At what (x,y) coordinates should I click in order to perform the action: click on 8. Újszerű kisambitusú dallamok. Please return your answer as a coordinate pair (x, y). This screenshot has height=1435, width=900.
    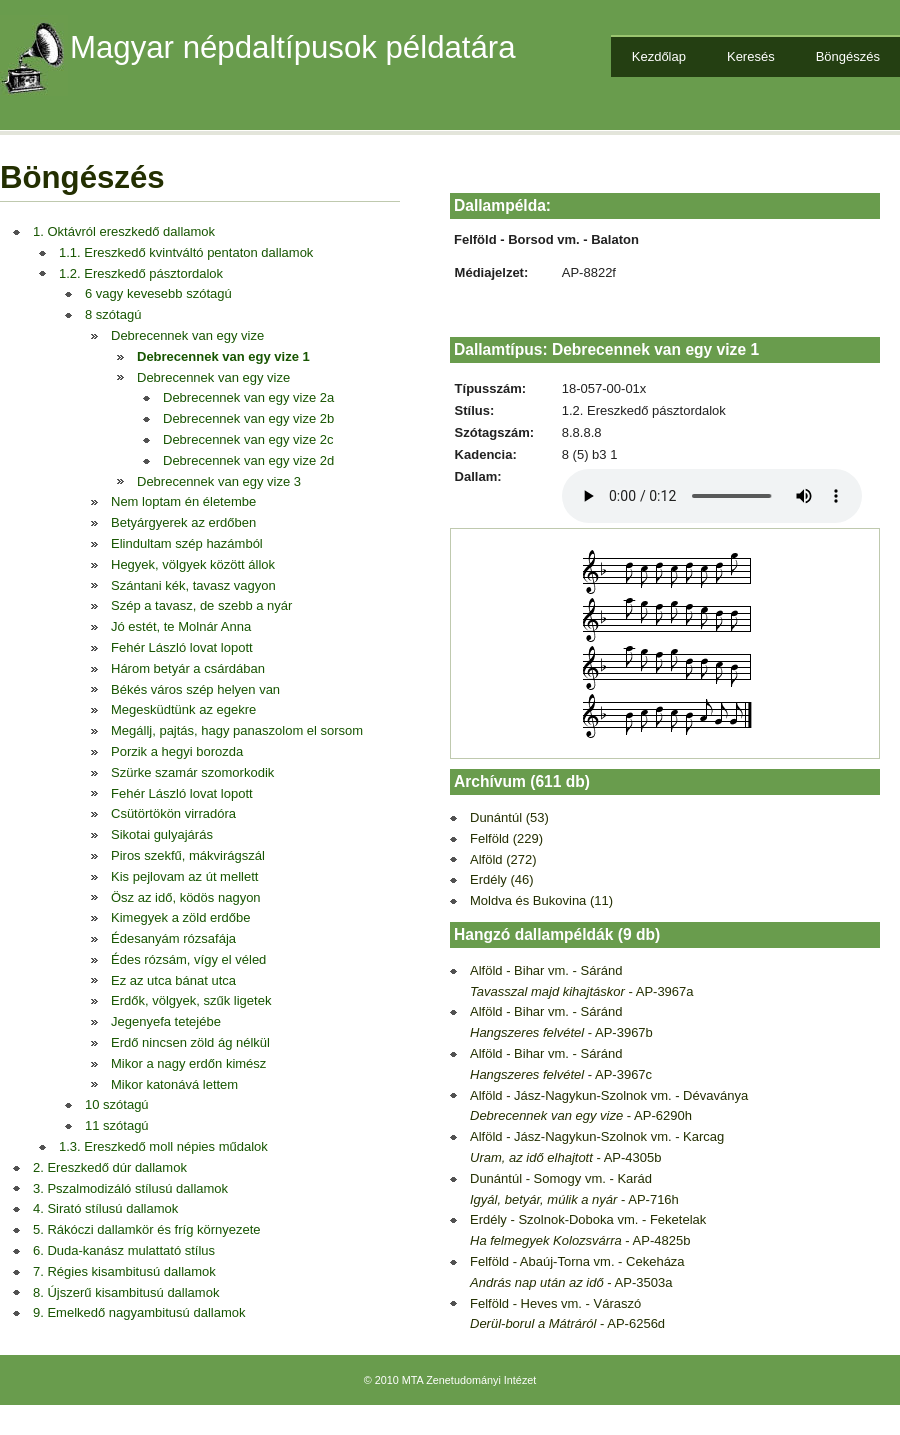
    Looking at the image, I should click on (126, 1292).